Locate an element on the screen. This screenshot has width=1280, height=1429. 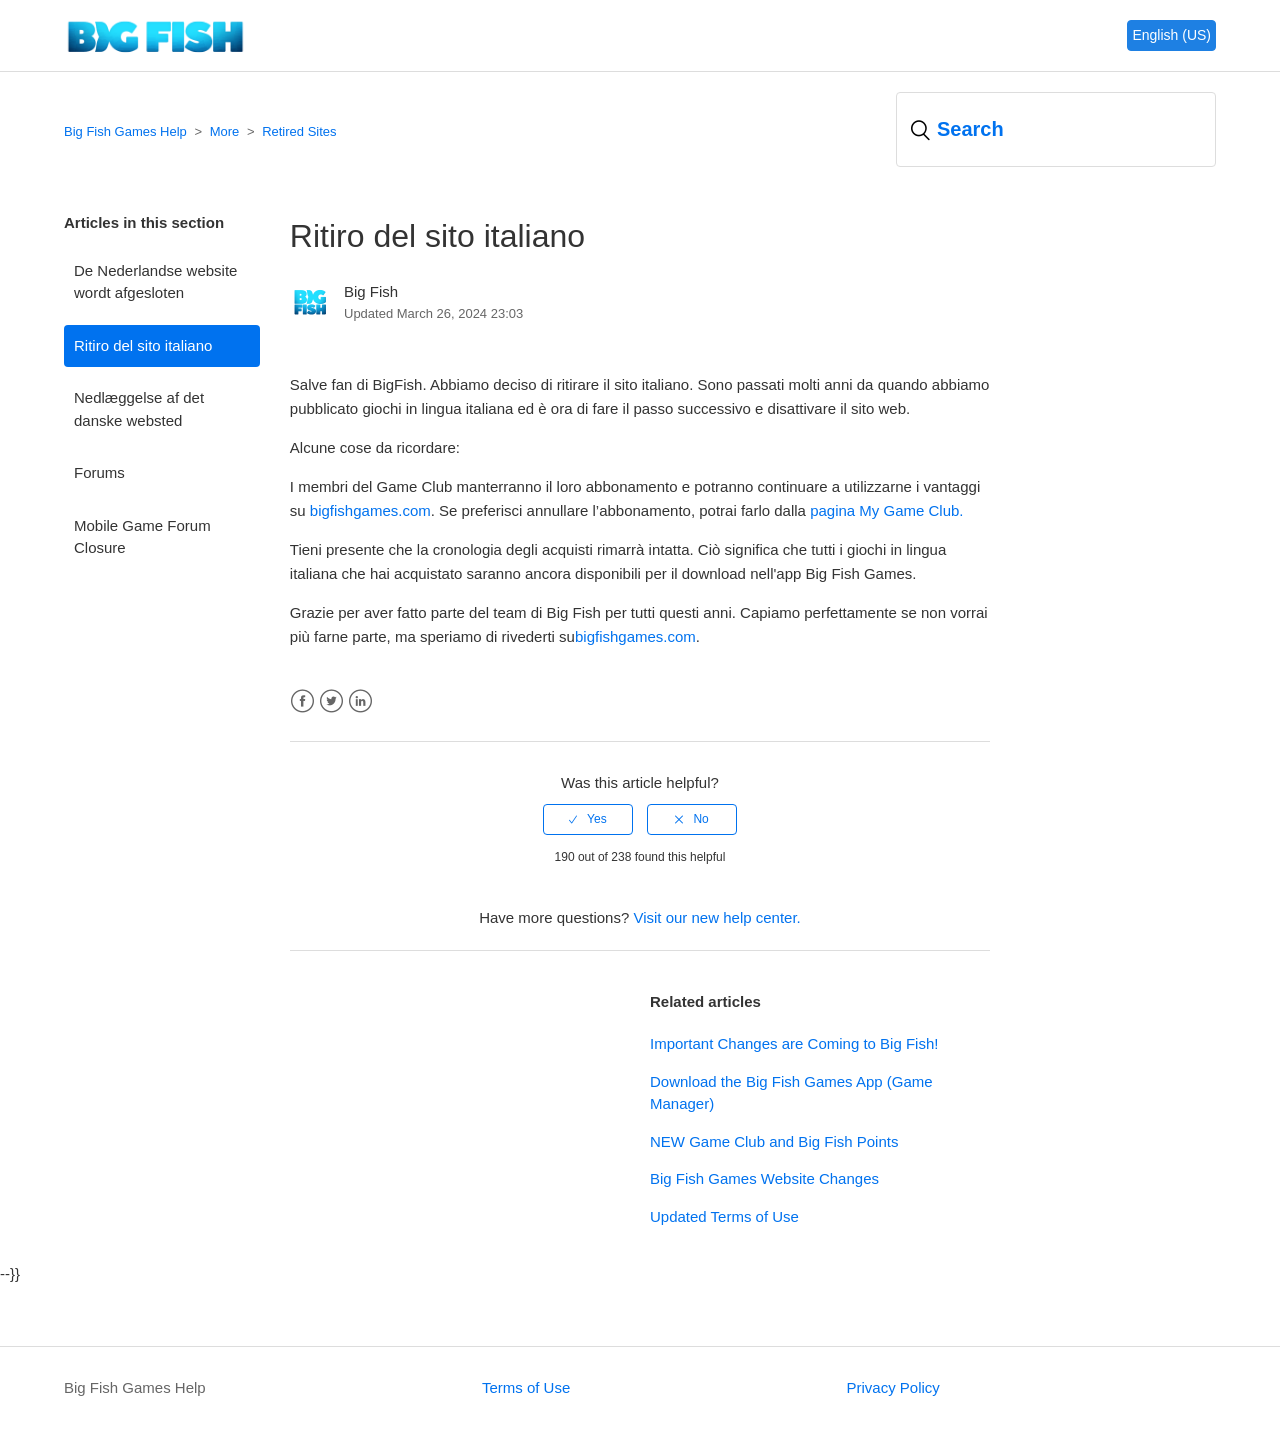
Mobile Game Forum Closure is located at coordinates (142, 537).